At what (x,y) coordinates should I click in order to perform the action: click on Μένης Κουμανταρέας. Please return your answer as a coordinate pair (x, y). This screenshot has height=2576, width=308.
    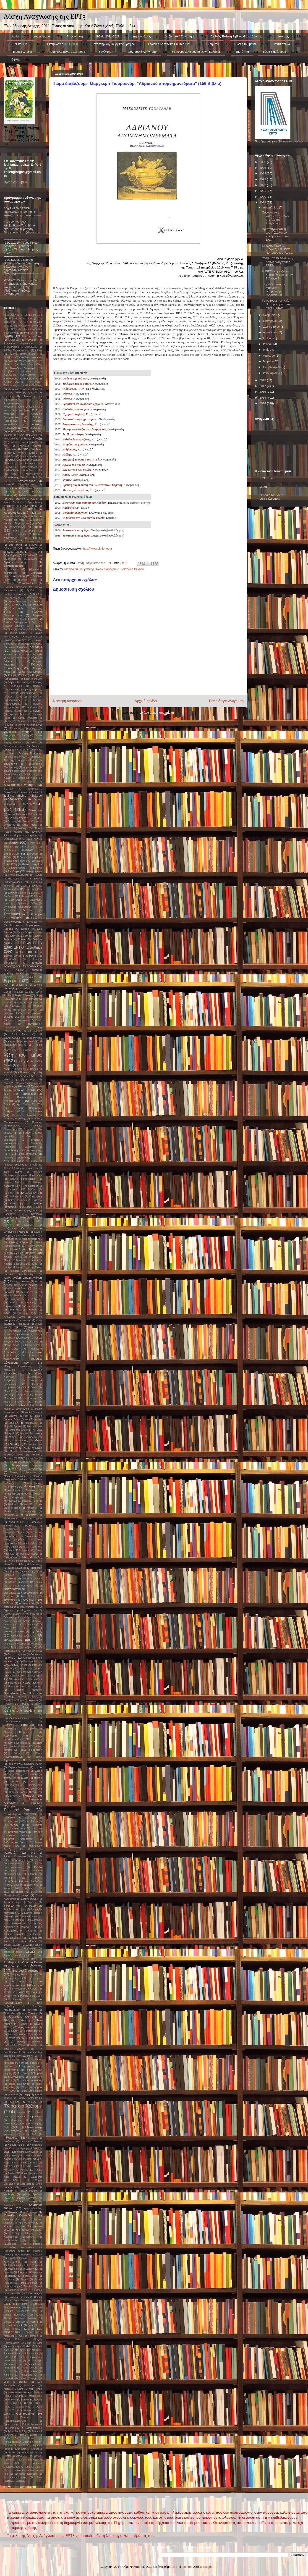
    Looking at the image, I should click on (16, 1440).